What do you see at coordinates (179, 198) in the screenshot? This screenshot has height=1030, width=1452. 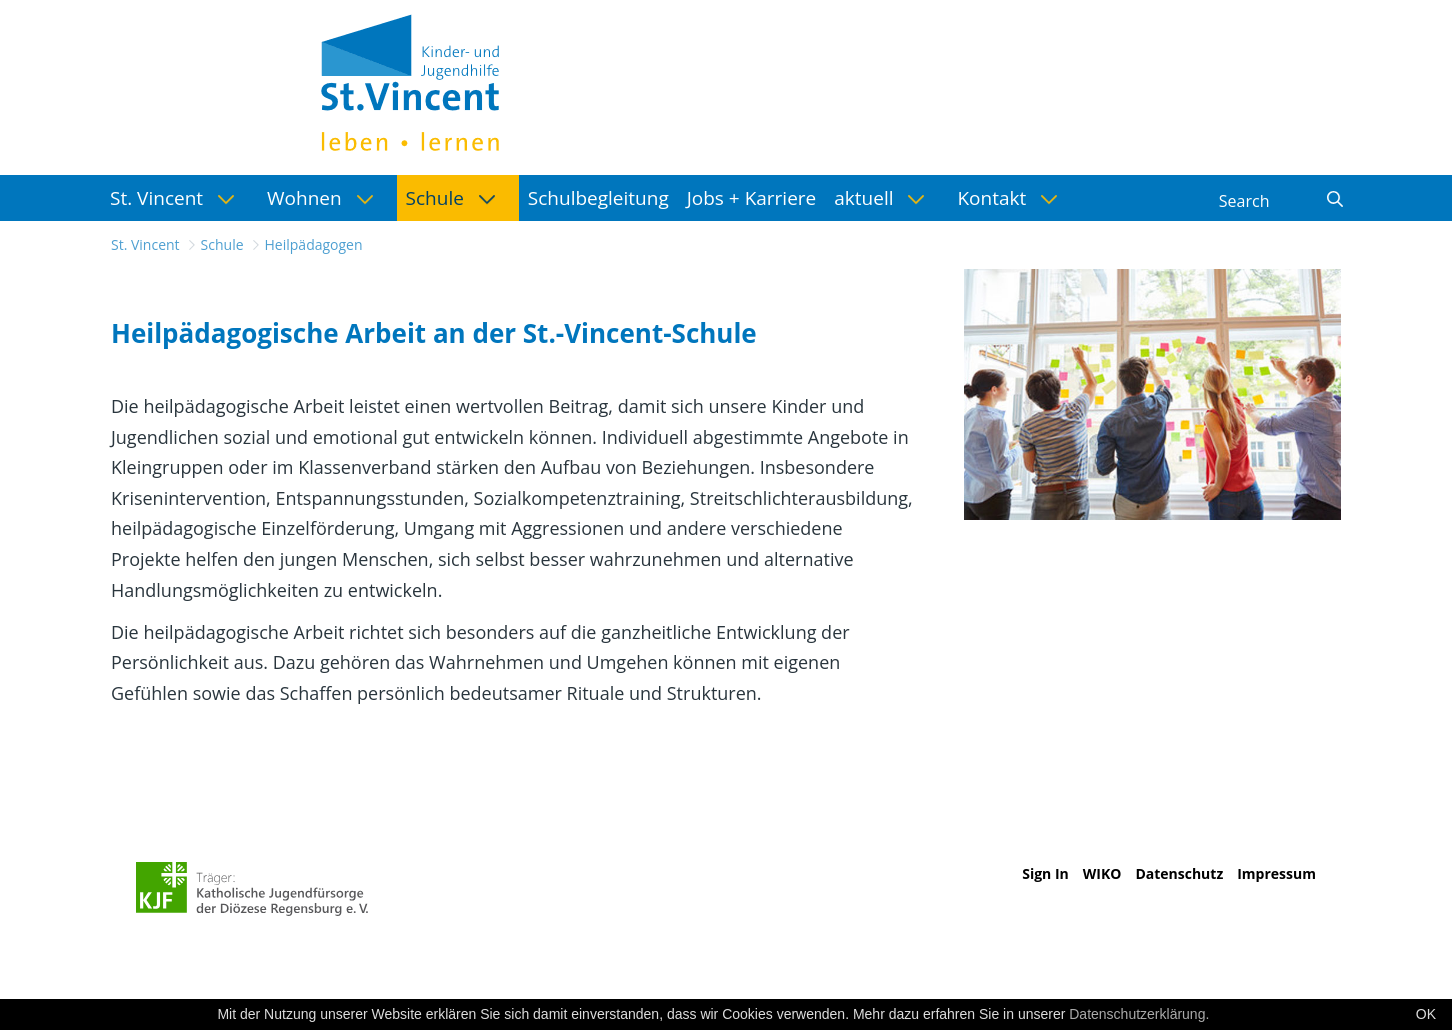 I see `[menuitem]` at bounding box center [179, 198].